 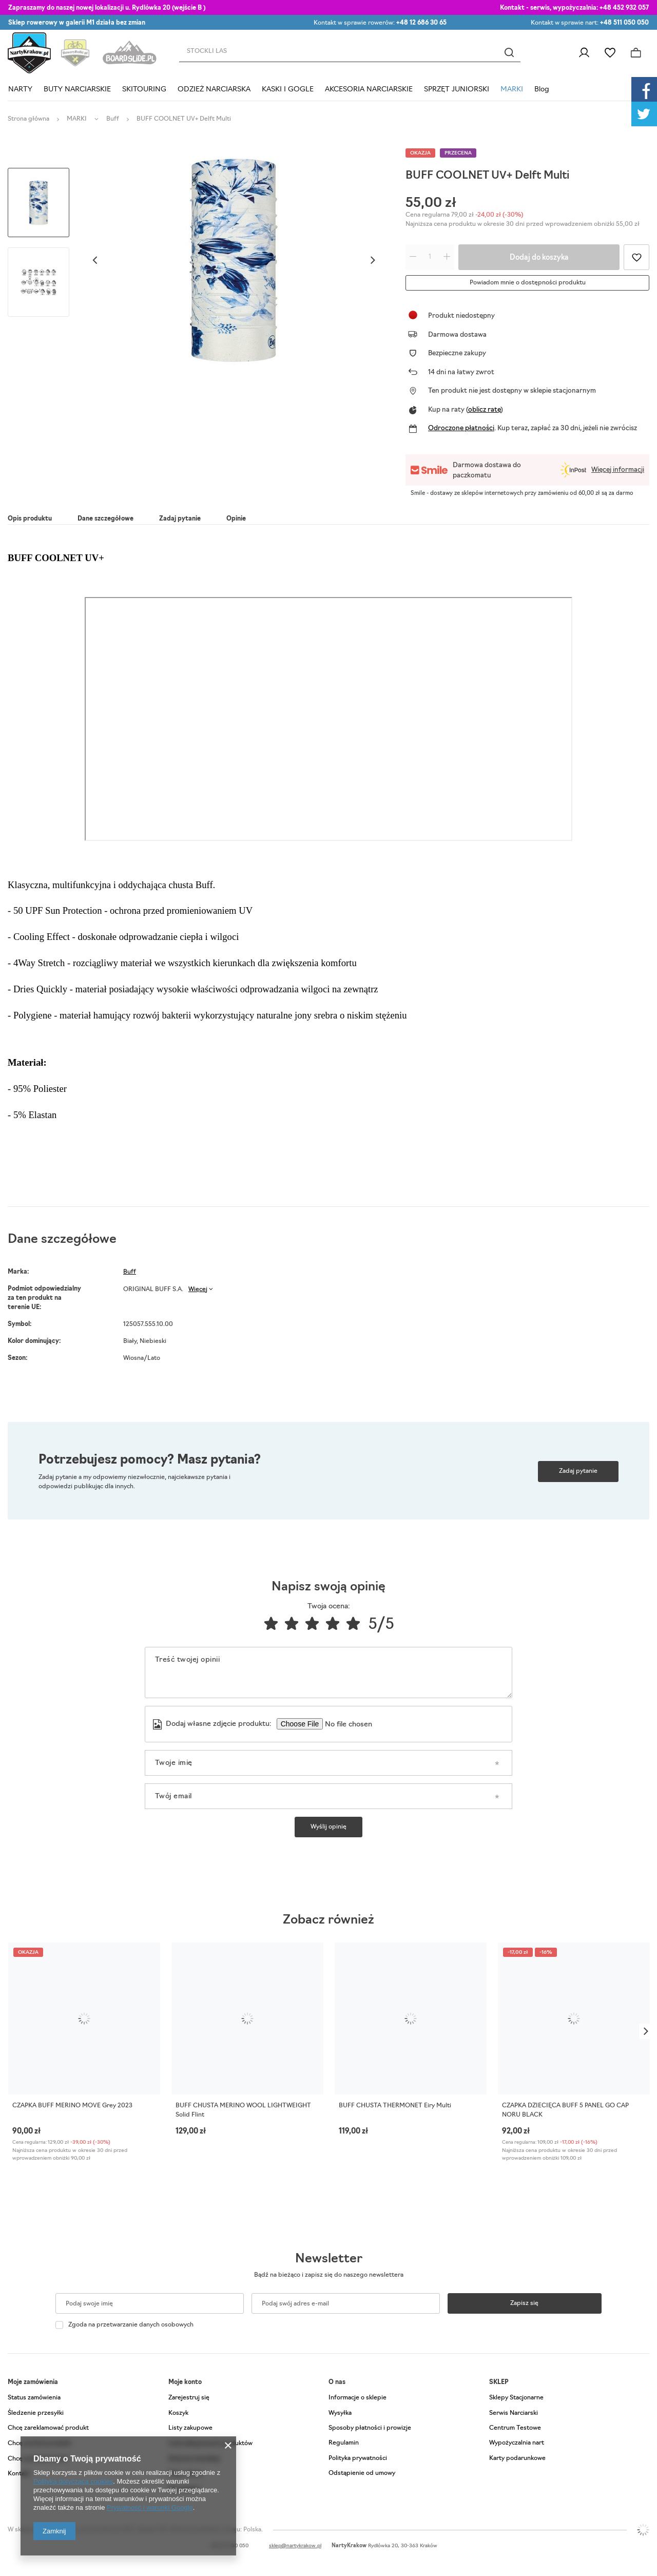 What do you see at coordinates (343, 2443) in the screenshot?
I see `Regulamin` at bounding box center [343, 2443].